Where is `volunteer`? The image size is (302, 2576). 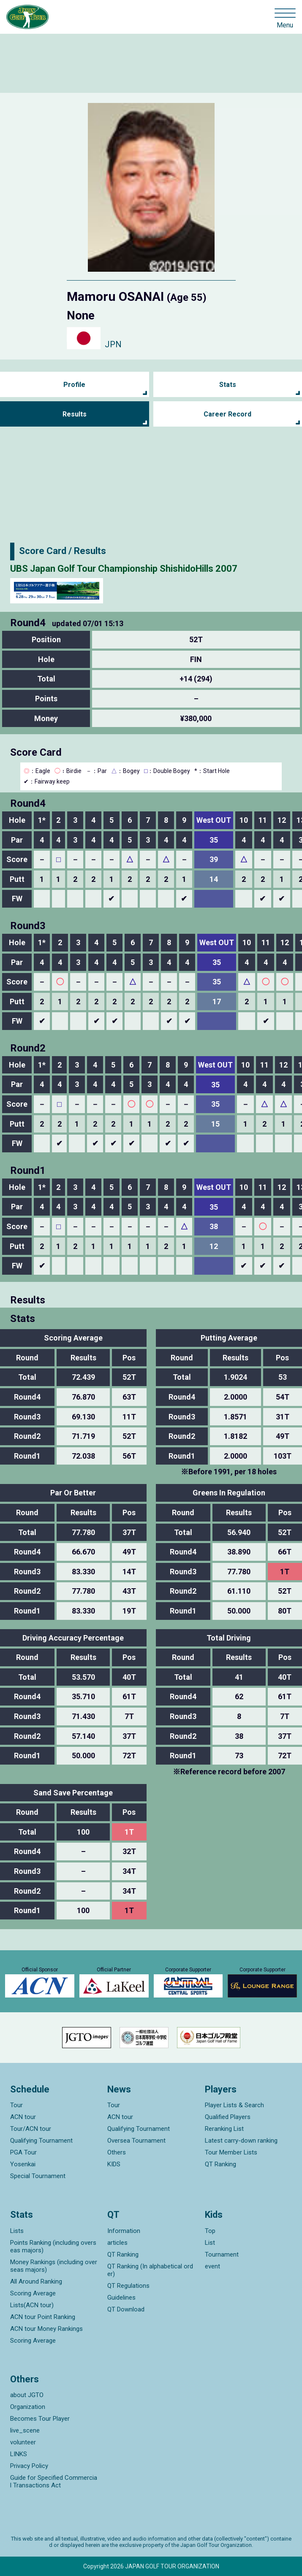 volunteer is located at coordinates (23, 2442).